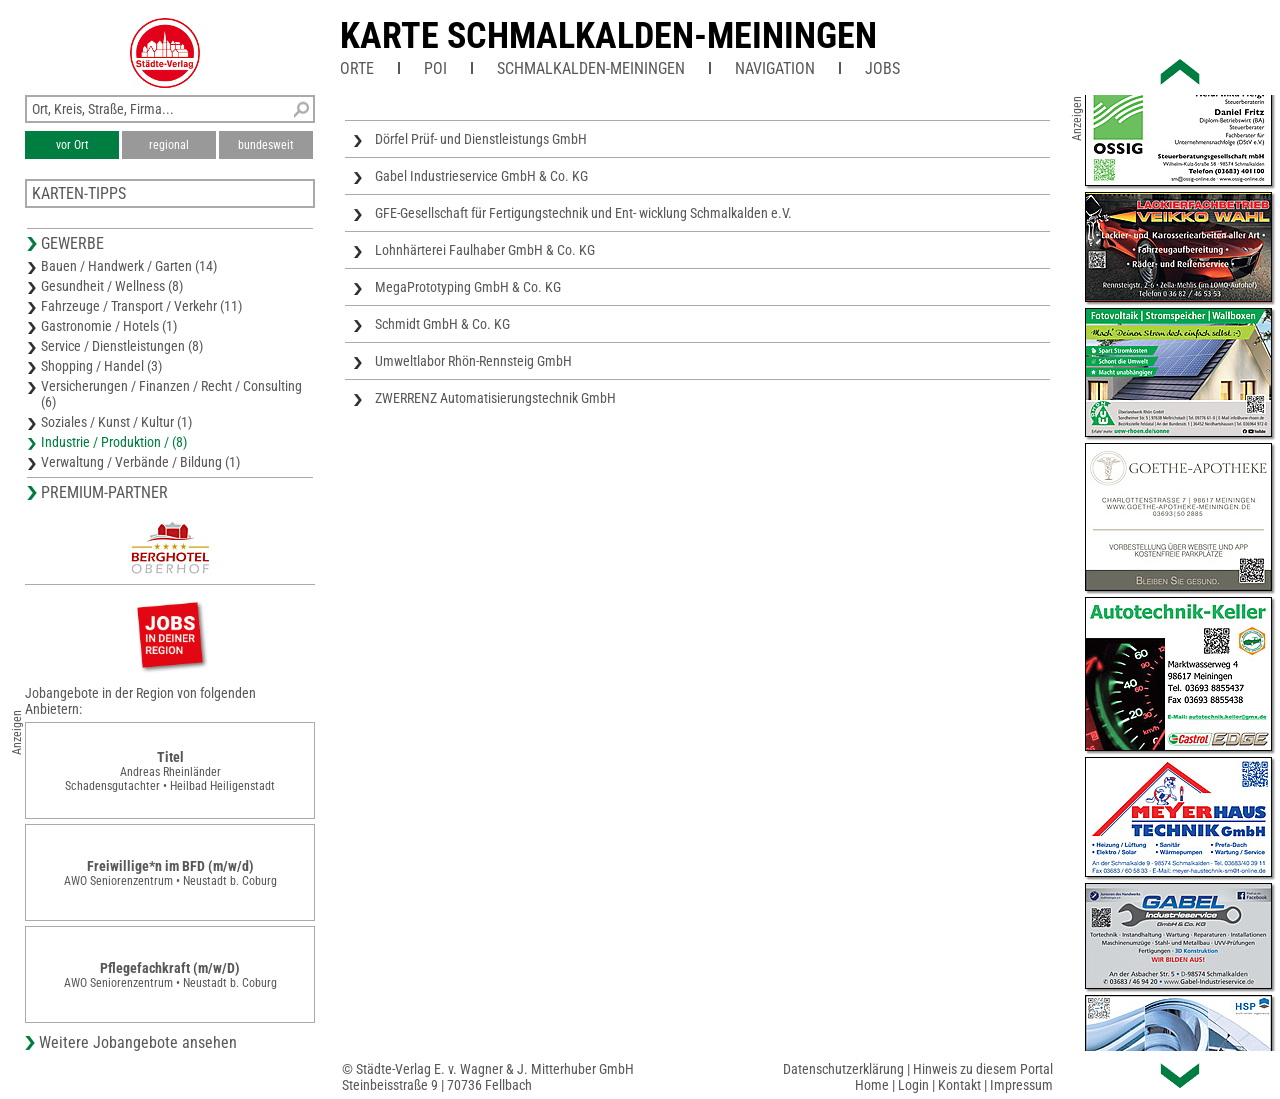 Image resolution: width=1280 pixels, height=1099 pixels. What do you see at coordinates (169, 145) in the screenshot?
I see `regional` at bounding box center [169, 145].